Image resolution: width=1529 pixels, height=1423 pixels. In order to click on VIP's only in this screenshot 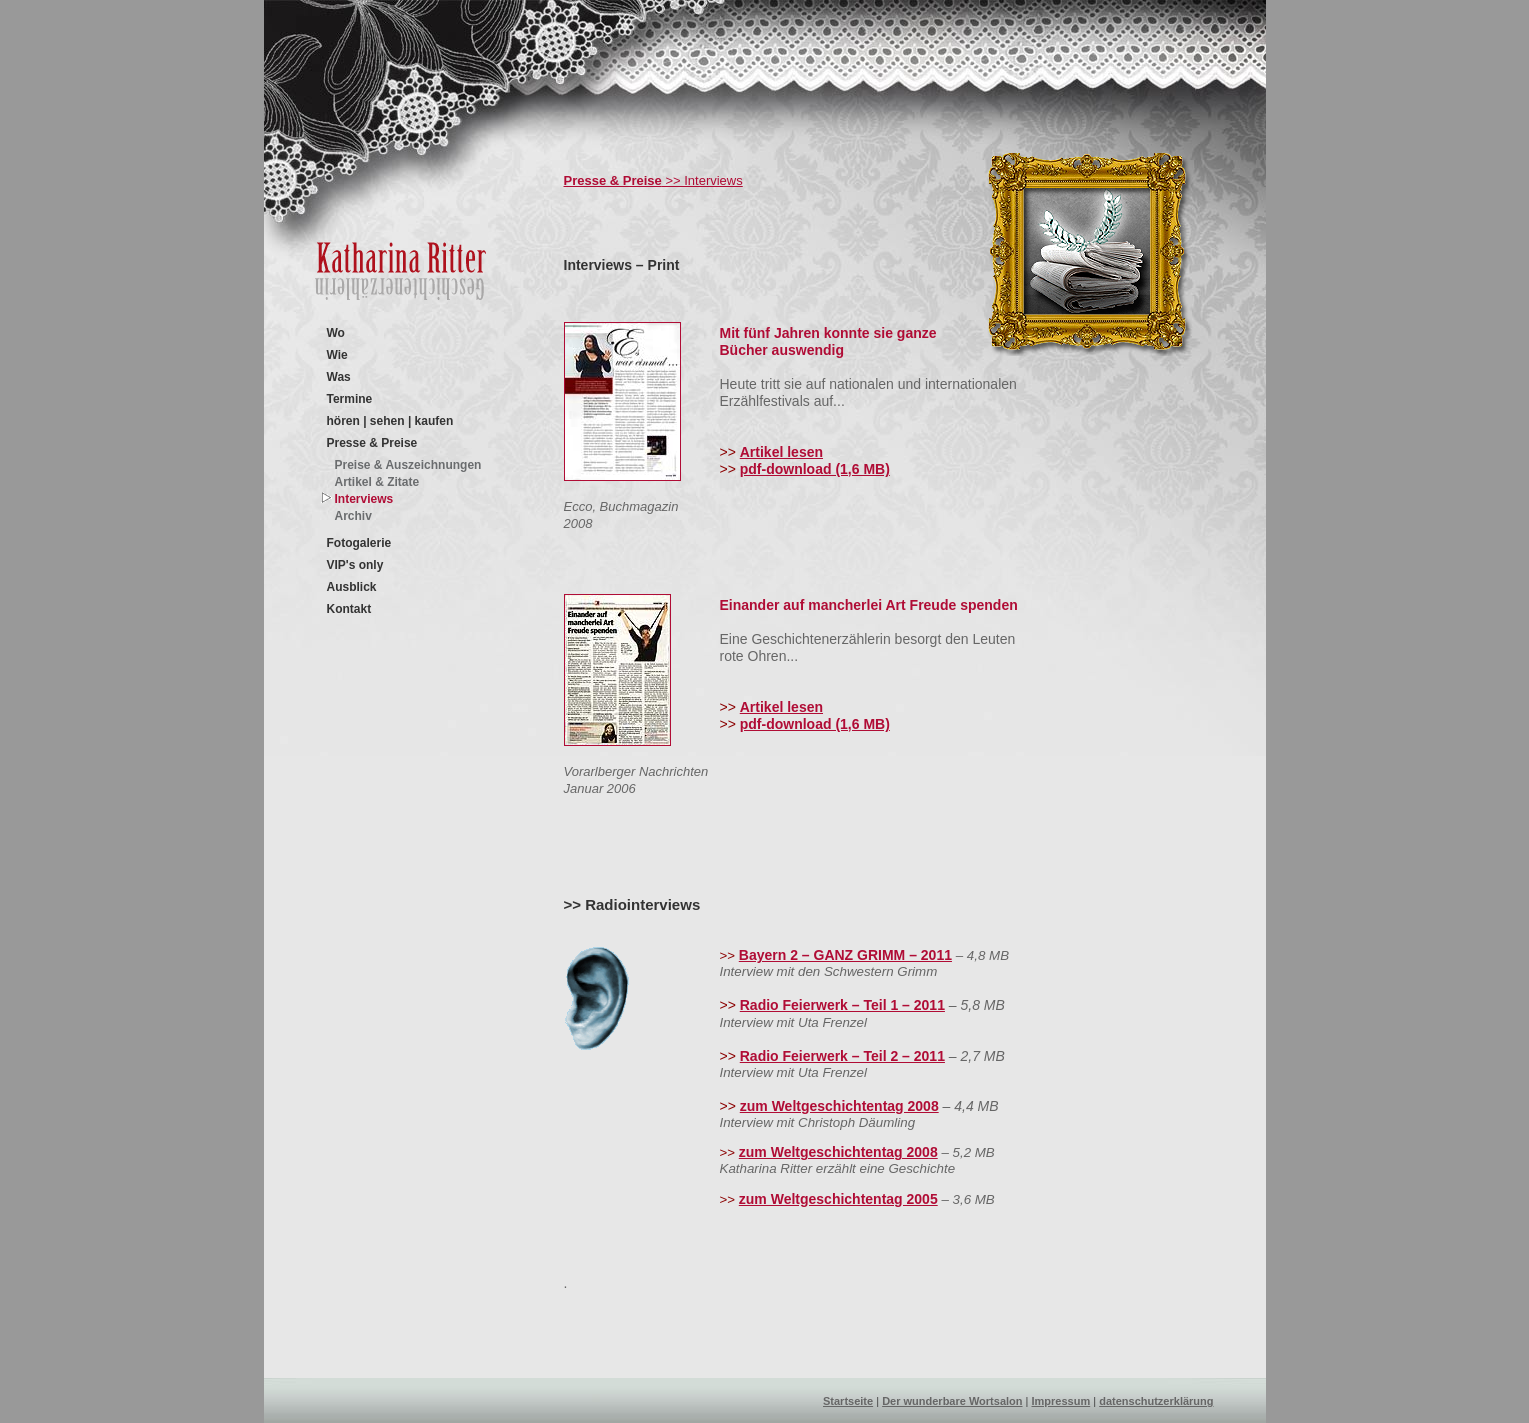, I will do `click(355, 565)`.